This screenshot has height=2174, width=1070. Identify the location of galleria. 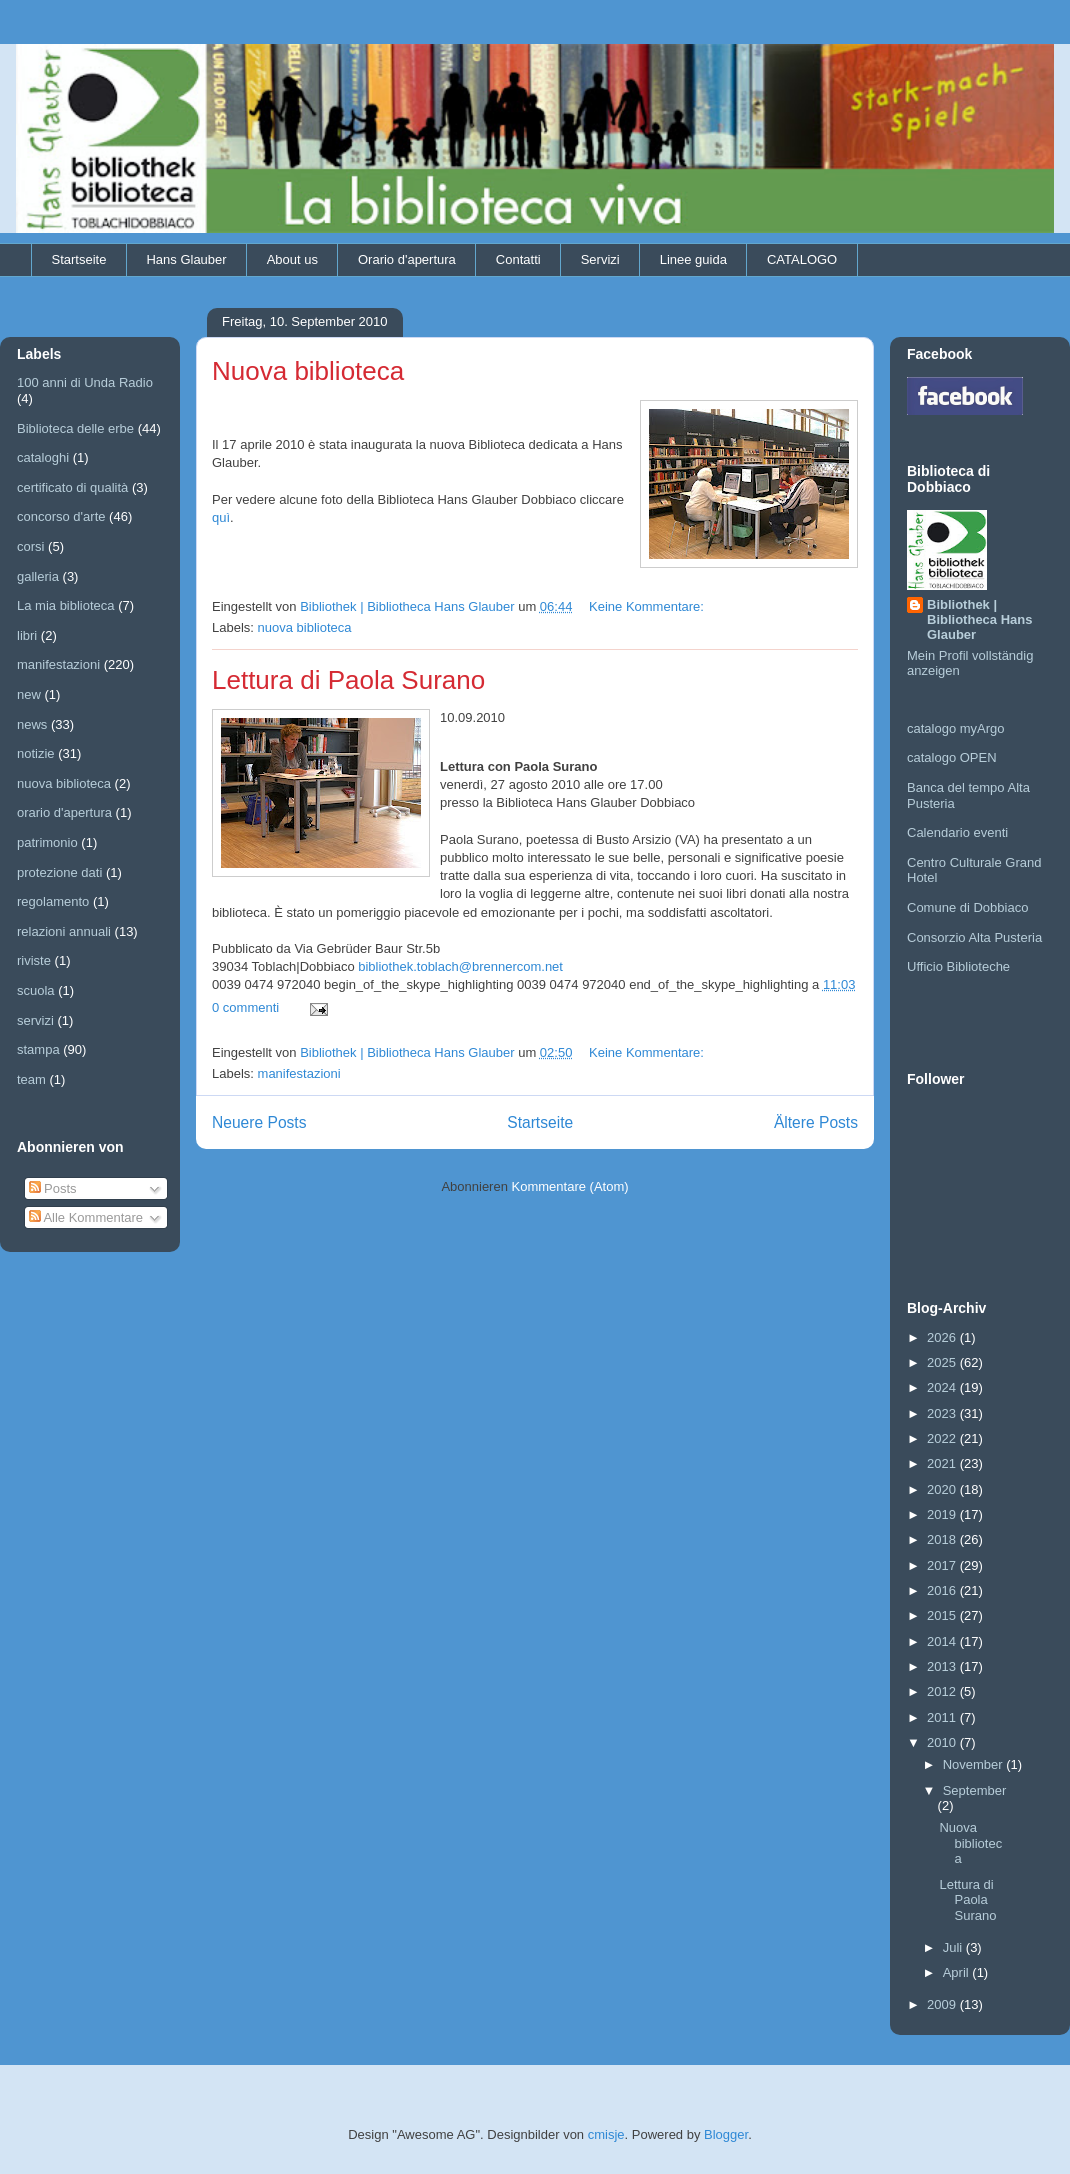
(38, 576).